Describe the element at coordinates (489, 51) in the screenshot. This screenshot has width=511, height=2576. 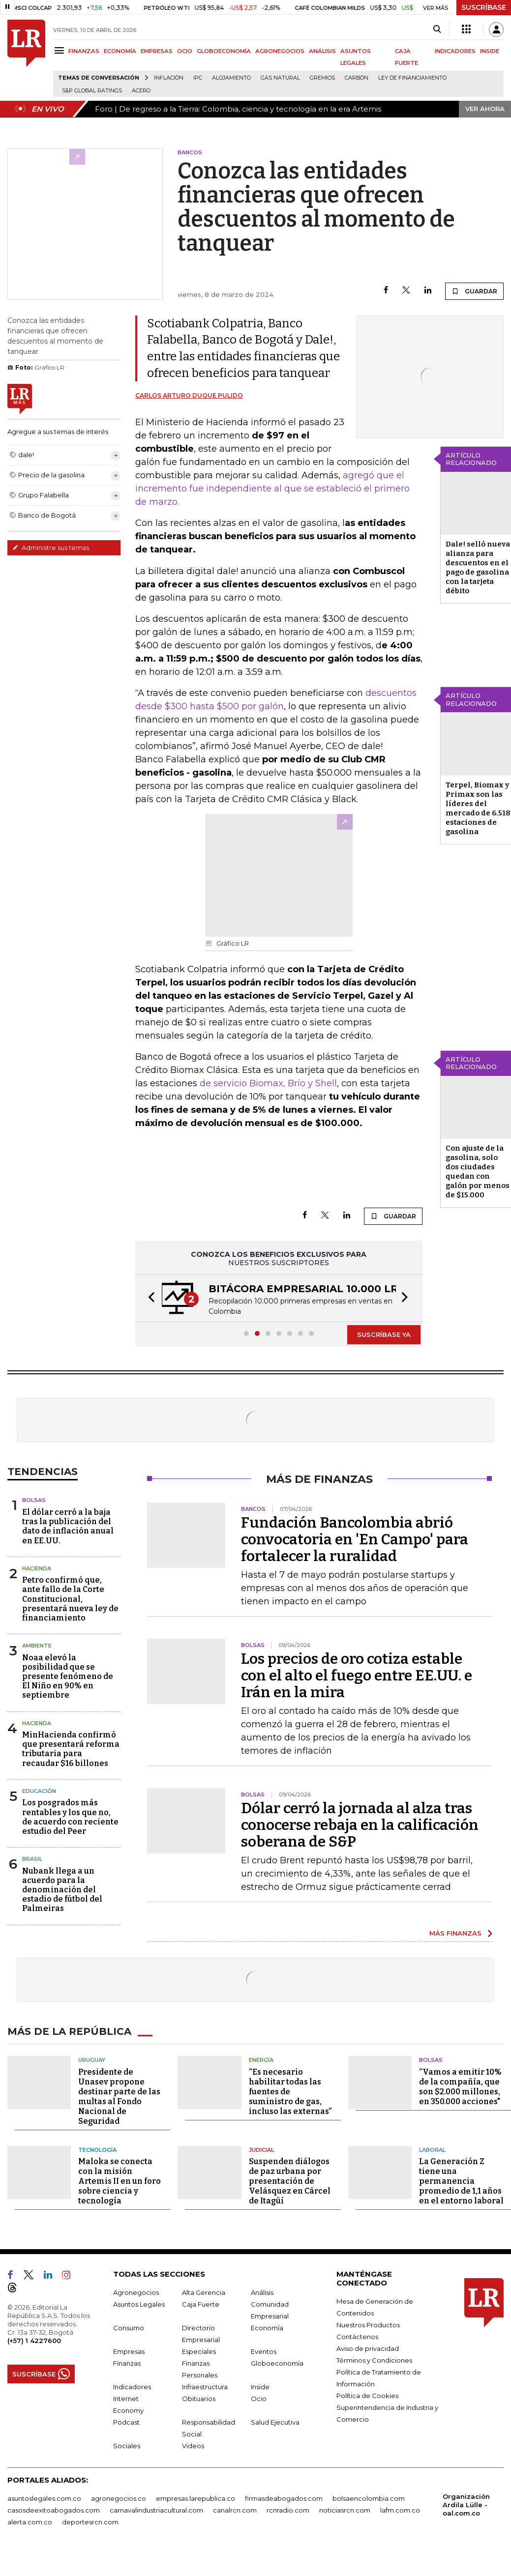
I see `INSIDE` at that location.